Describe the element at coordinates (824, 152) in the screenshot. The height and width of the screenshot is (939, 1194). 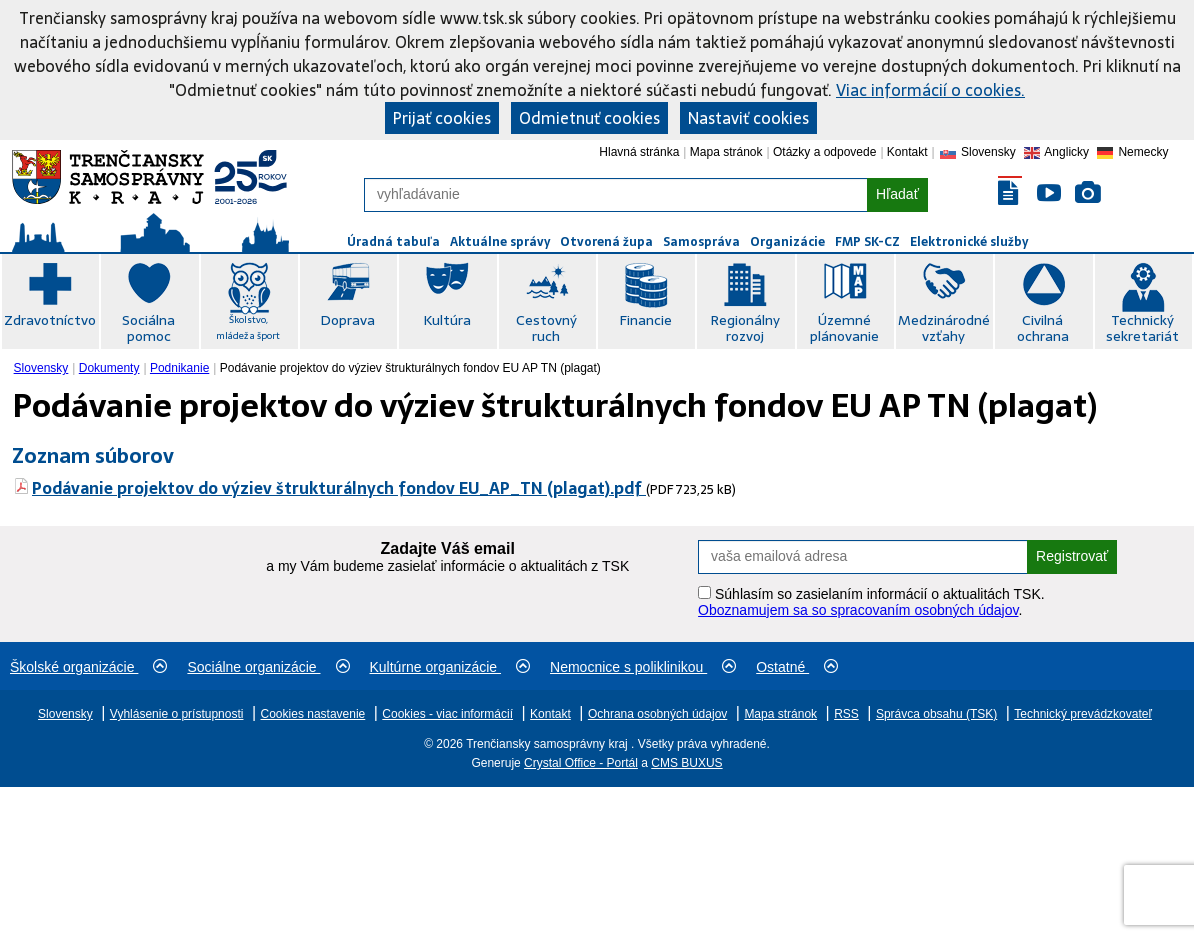
I see `Otázky a odpovede` at that location.